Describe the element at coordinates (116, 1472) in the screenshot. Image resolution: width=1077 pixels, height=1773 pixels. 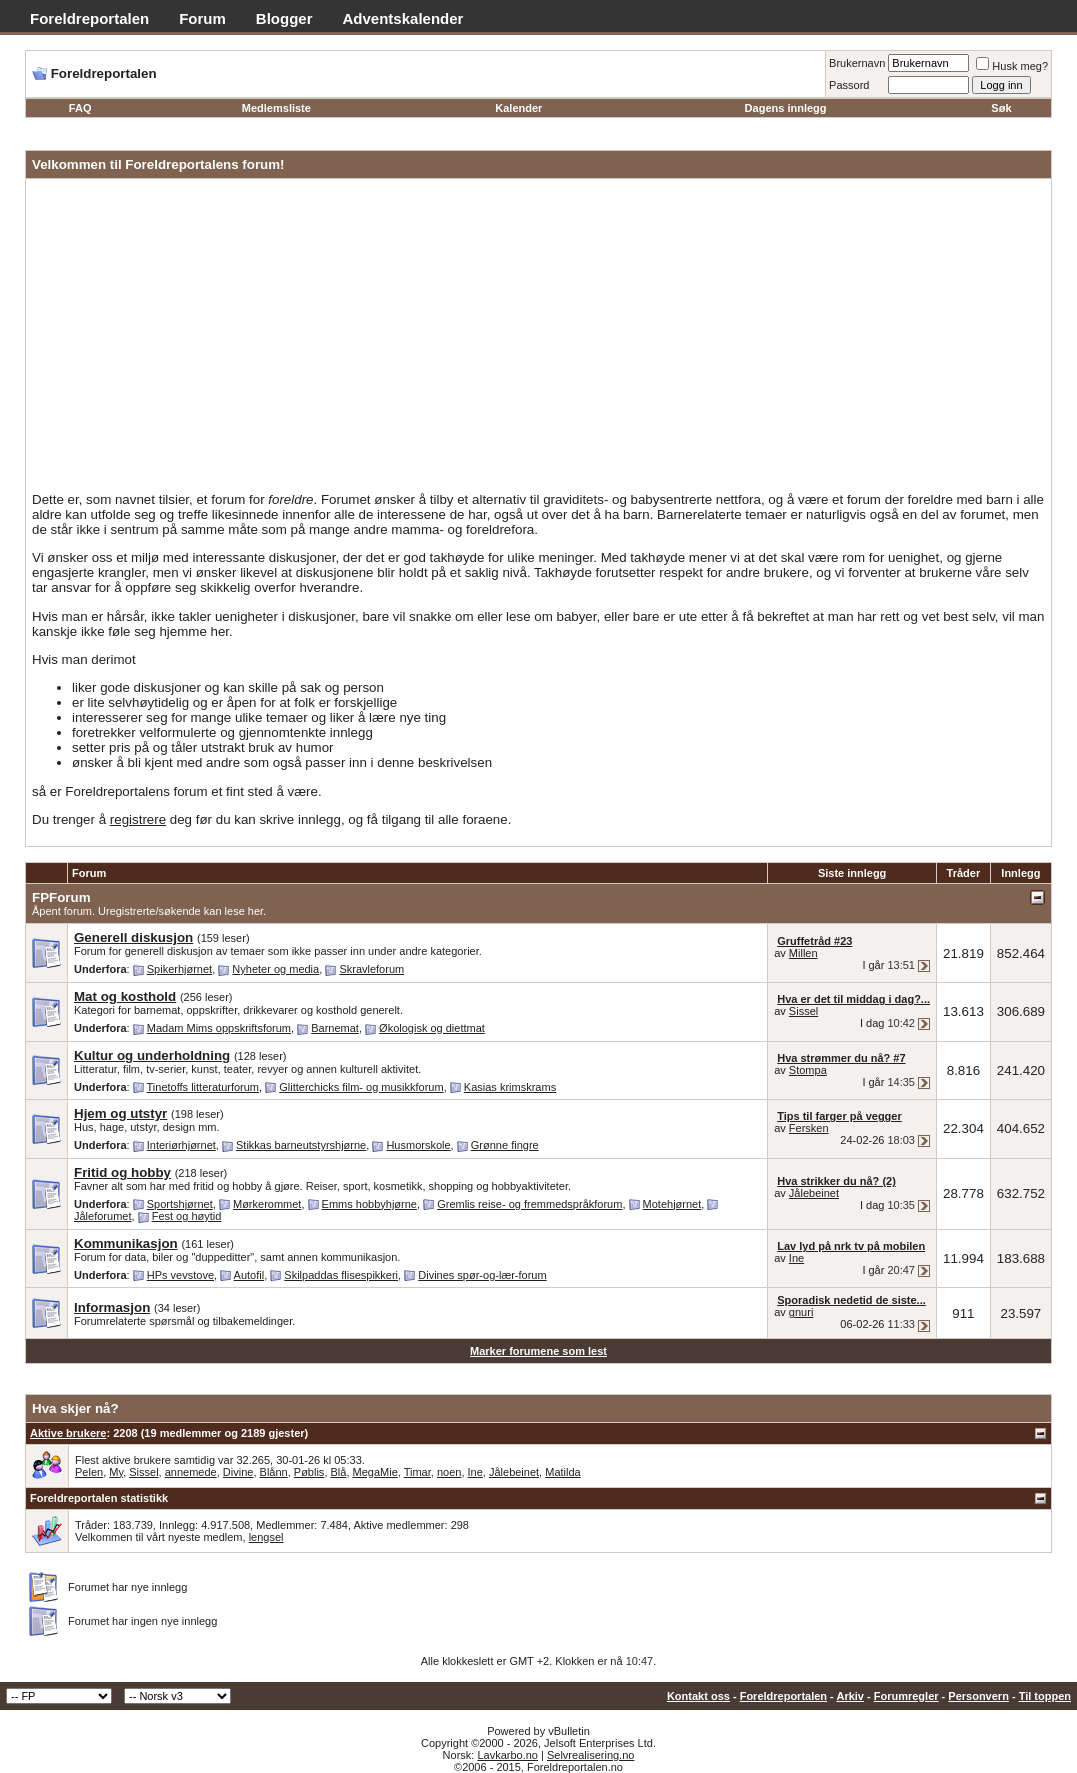
I see `My` at that location.